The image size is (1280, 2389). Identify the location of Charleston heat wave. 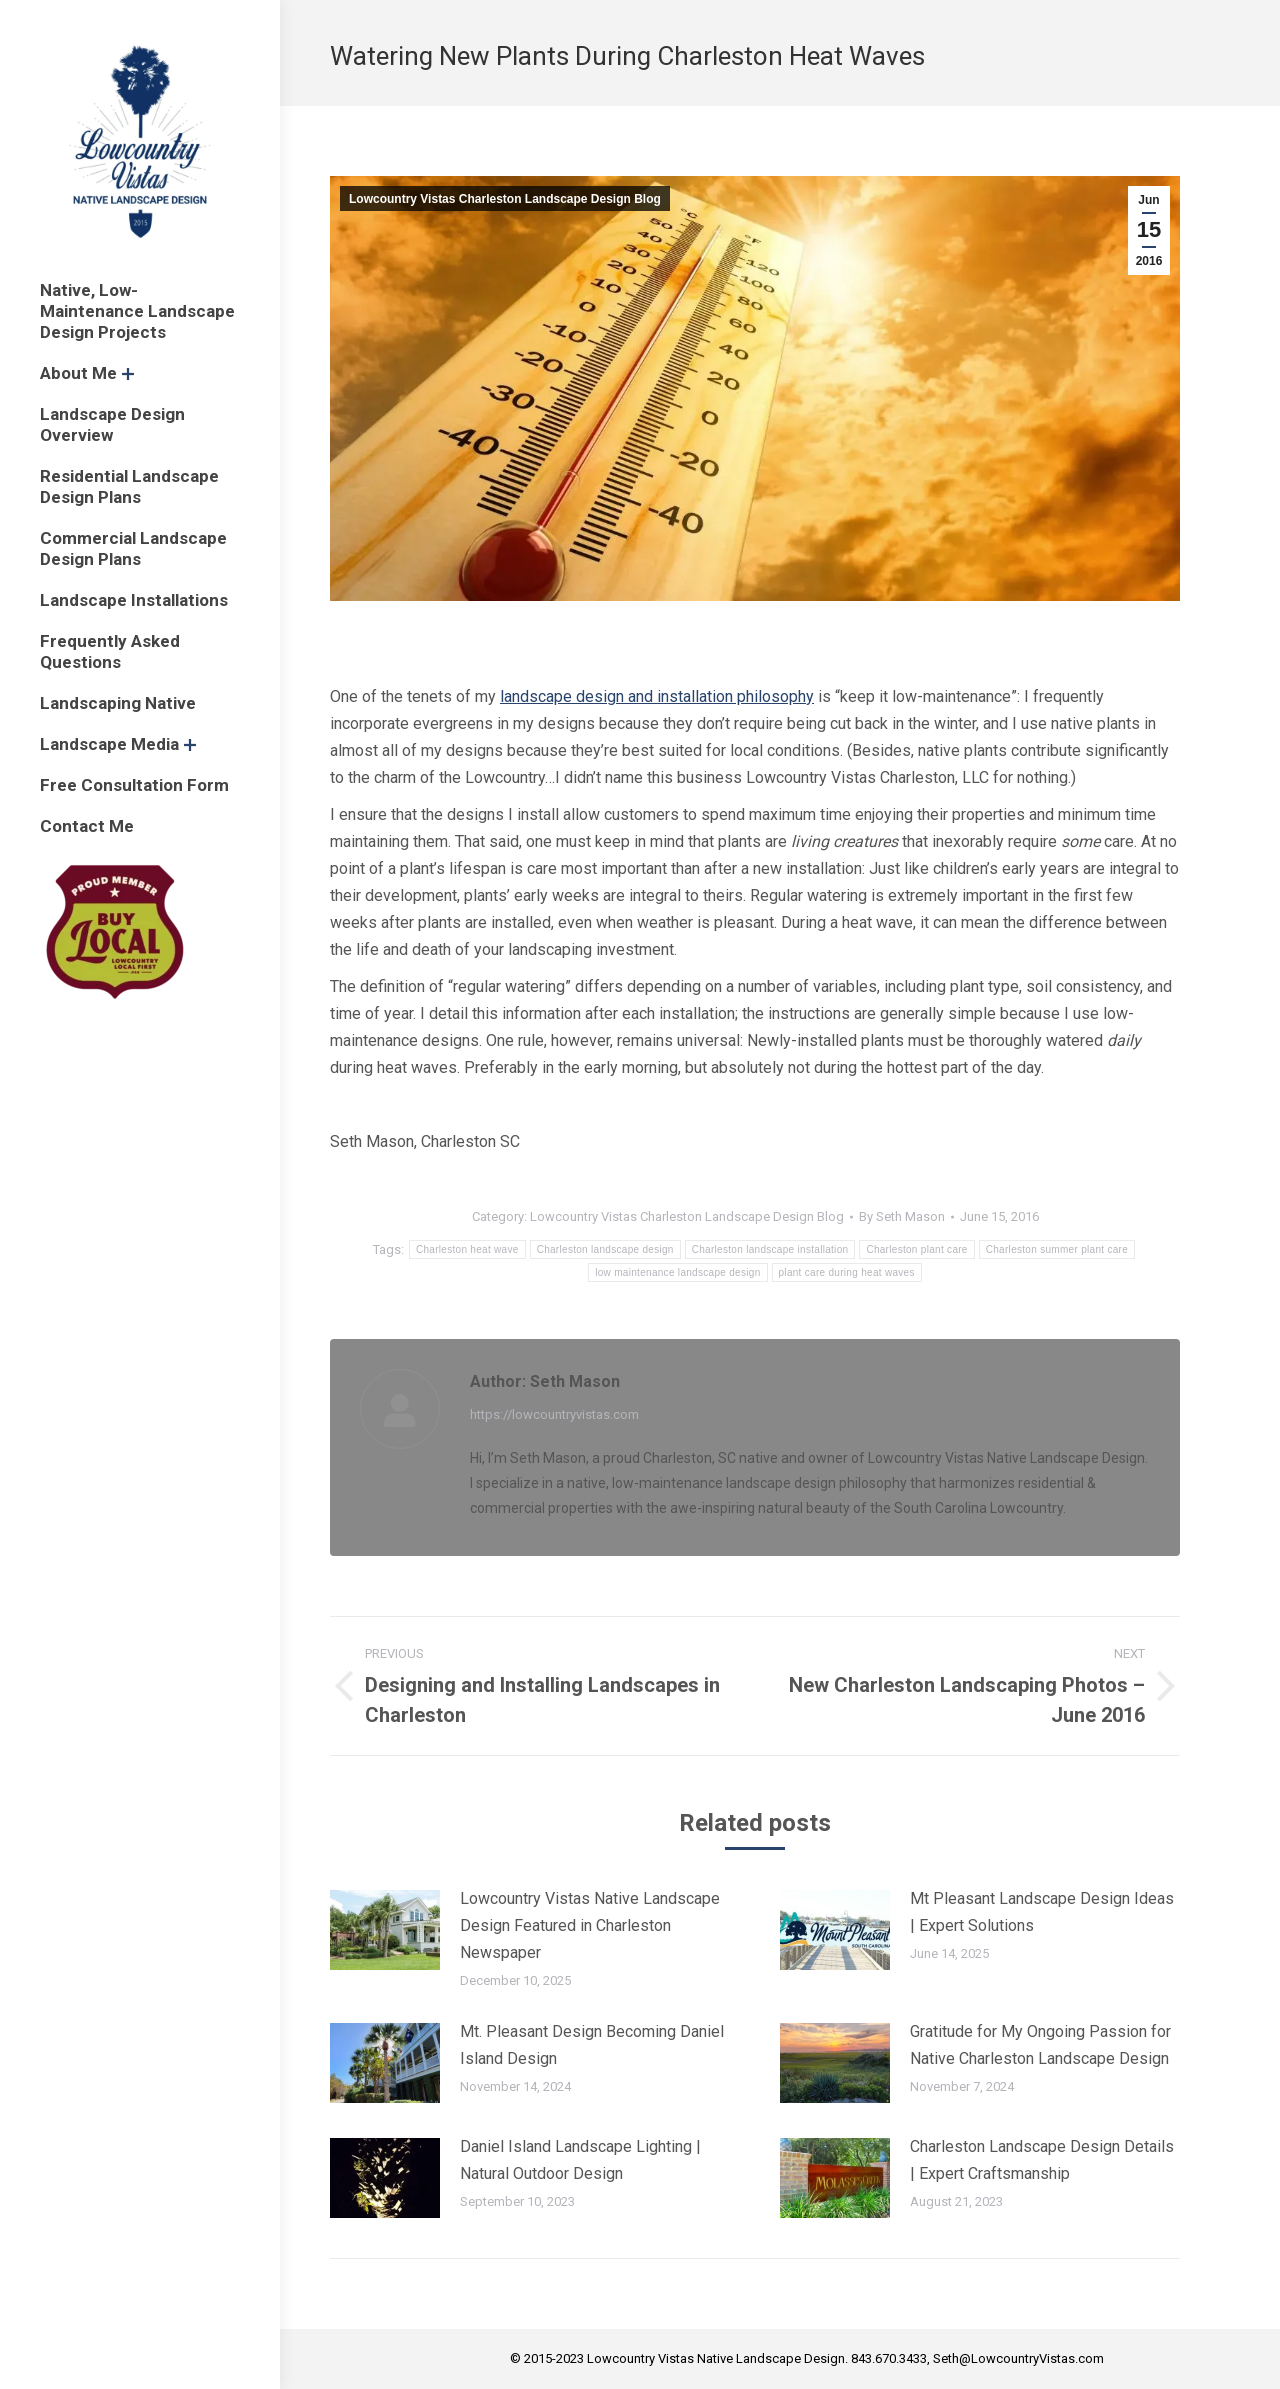
(467, 1249).